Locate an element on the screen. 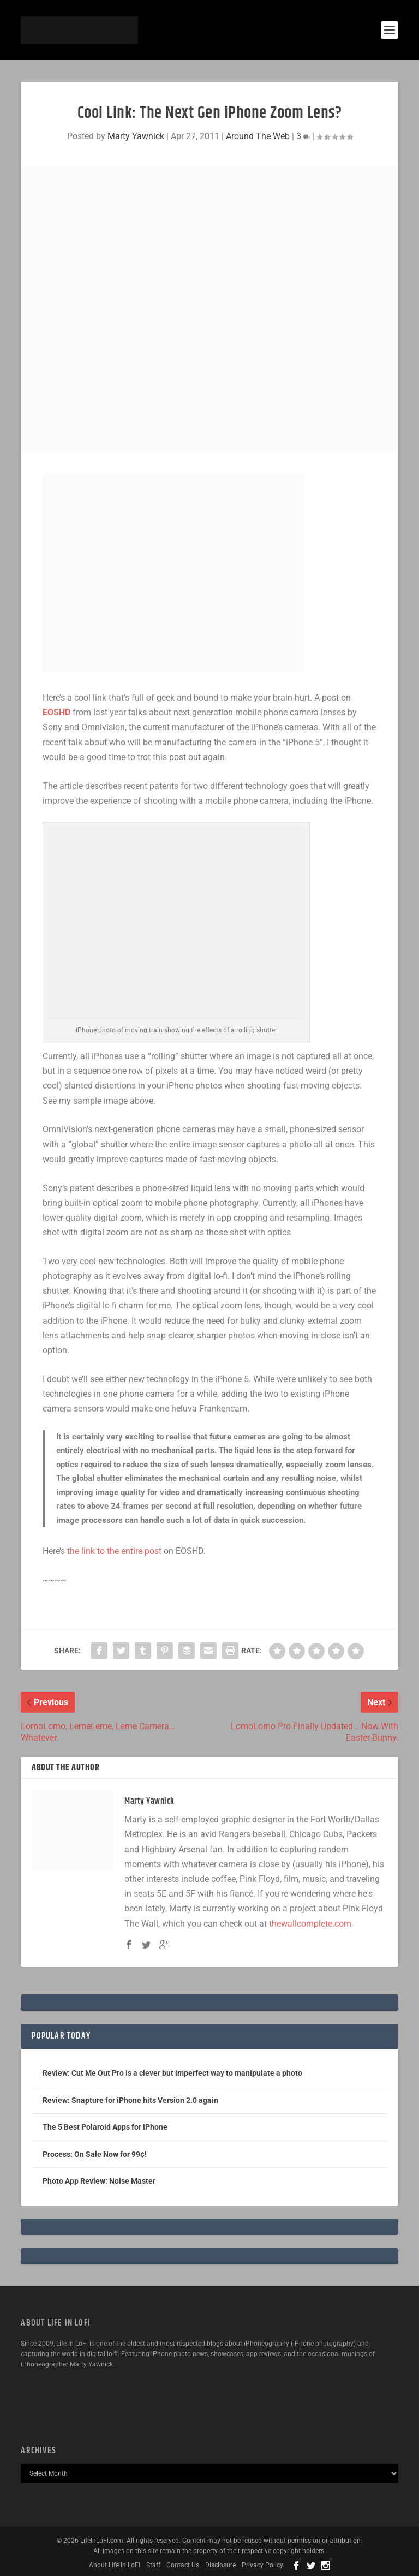 The height and width of the screenshot is (2576, 419). Process: On Sale Now for 99¢! is located at coordinates (95, 2154).